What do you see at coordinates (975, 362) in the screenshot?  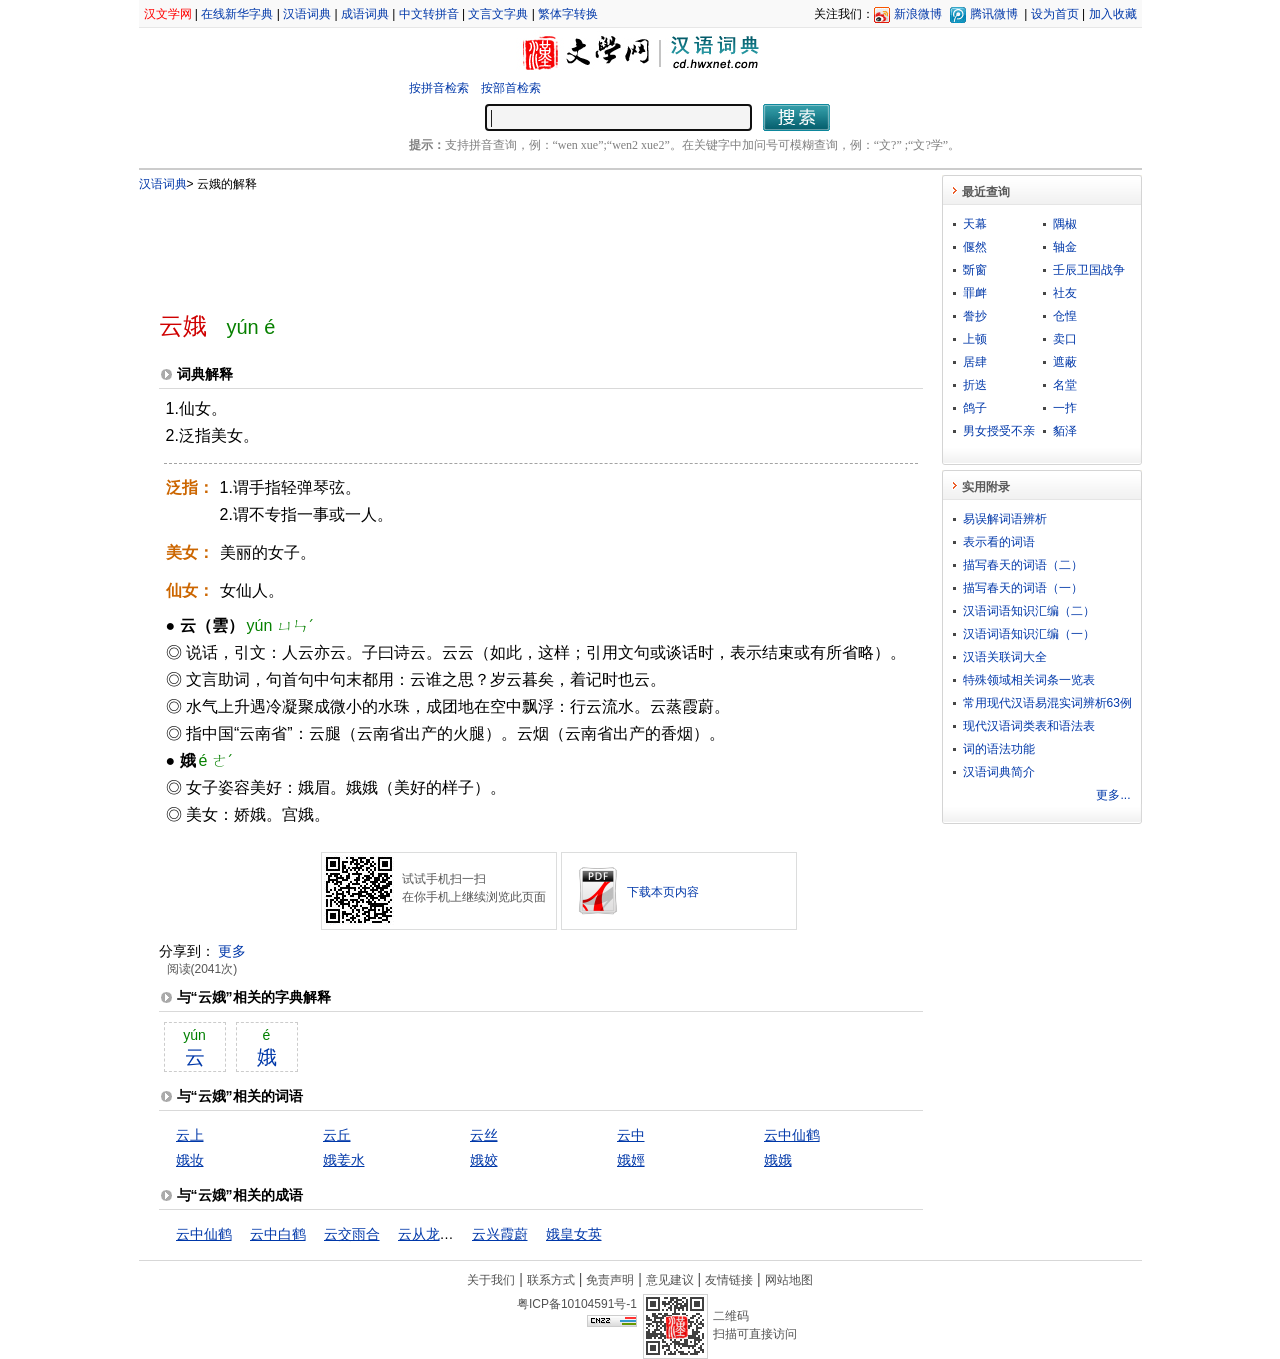 I see `居肆` at bounding box center [975, 362].